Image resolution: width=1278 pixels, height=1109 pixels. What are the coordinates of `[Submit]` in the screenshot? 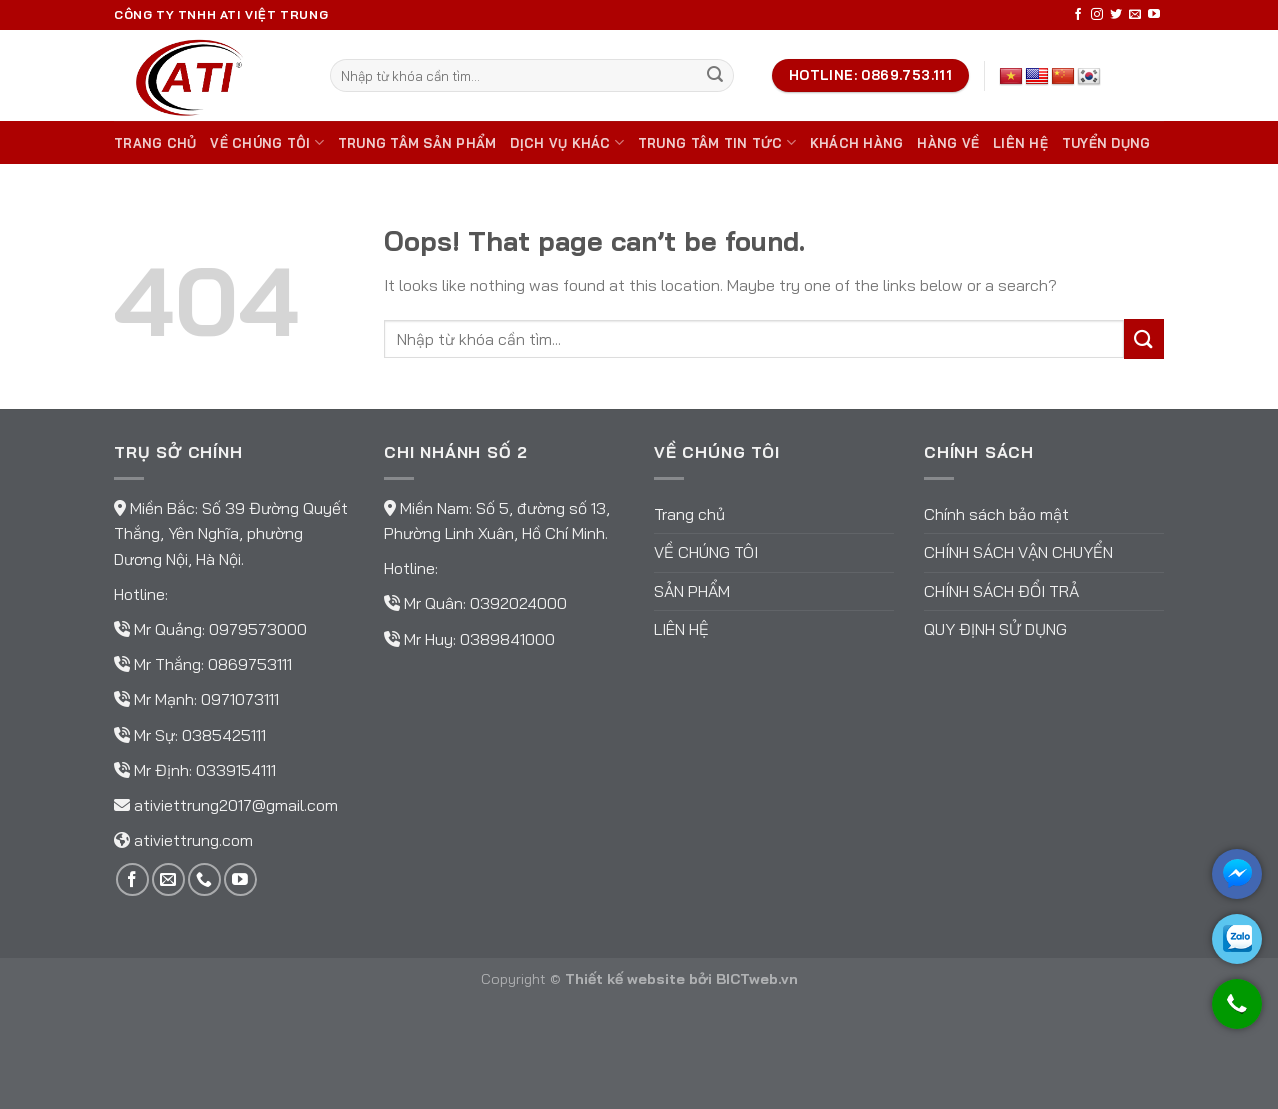 It's located at (715, 76).